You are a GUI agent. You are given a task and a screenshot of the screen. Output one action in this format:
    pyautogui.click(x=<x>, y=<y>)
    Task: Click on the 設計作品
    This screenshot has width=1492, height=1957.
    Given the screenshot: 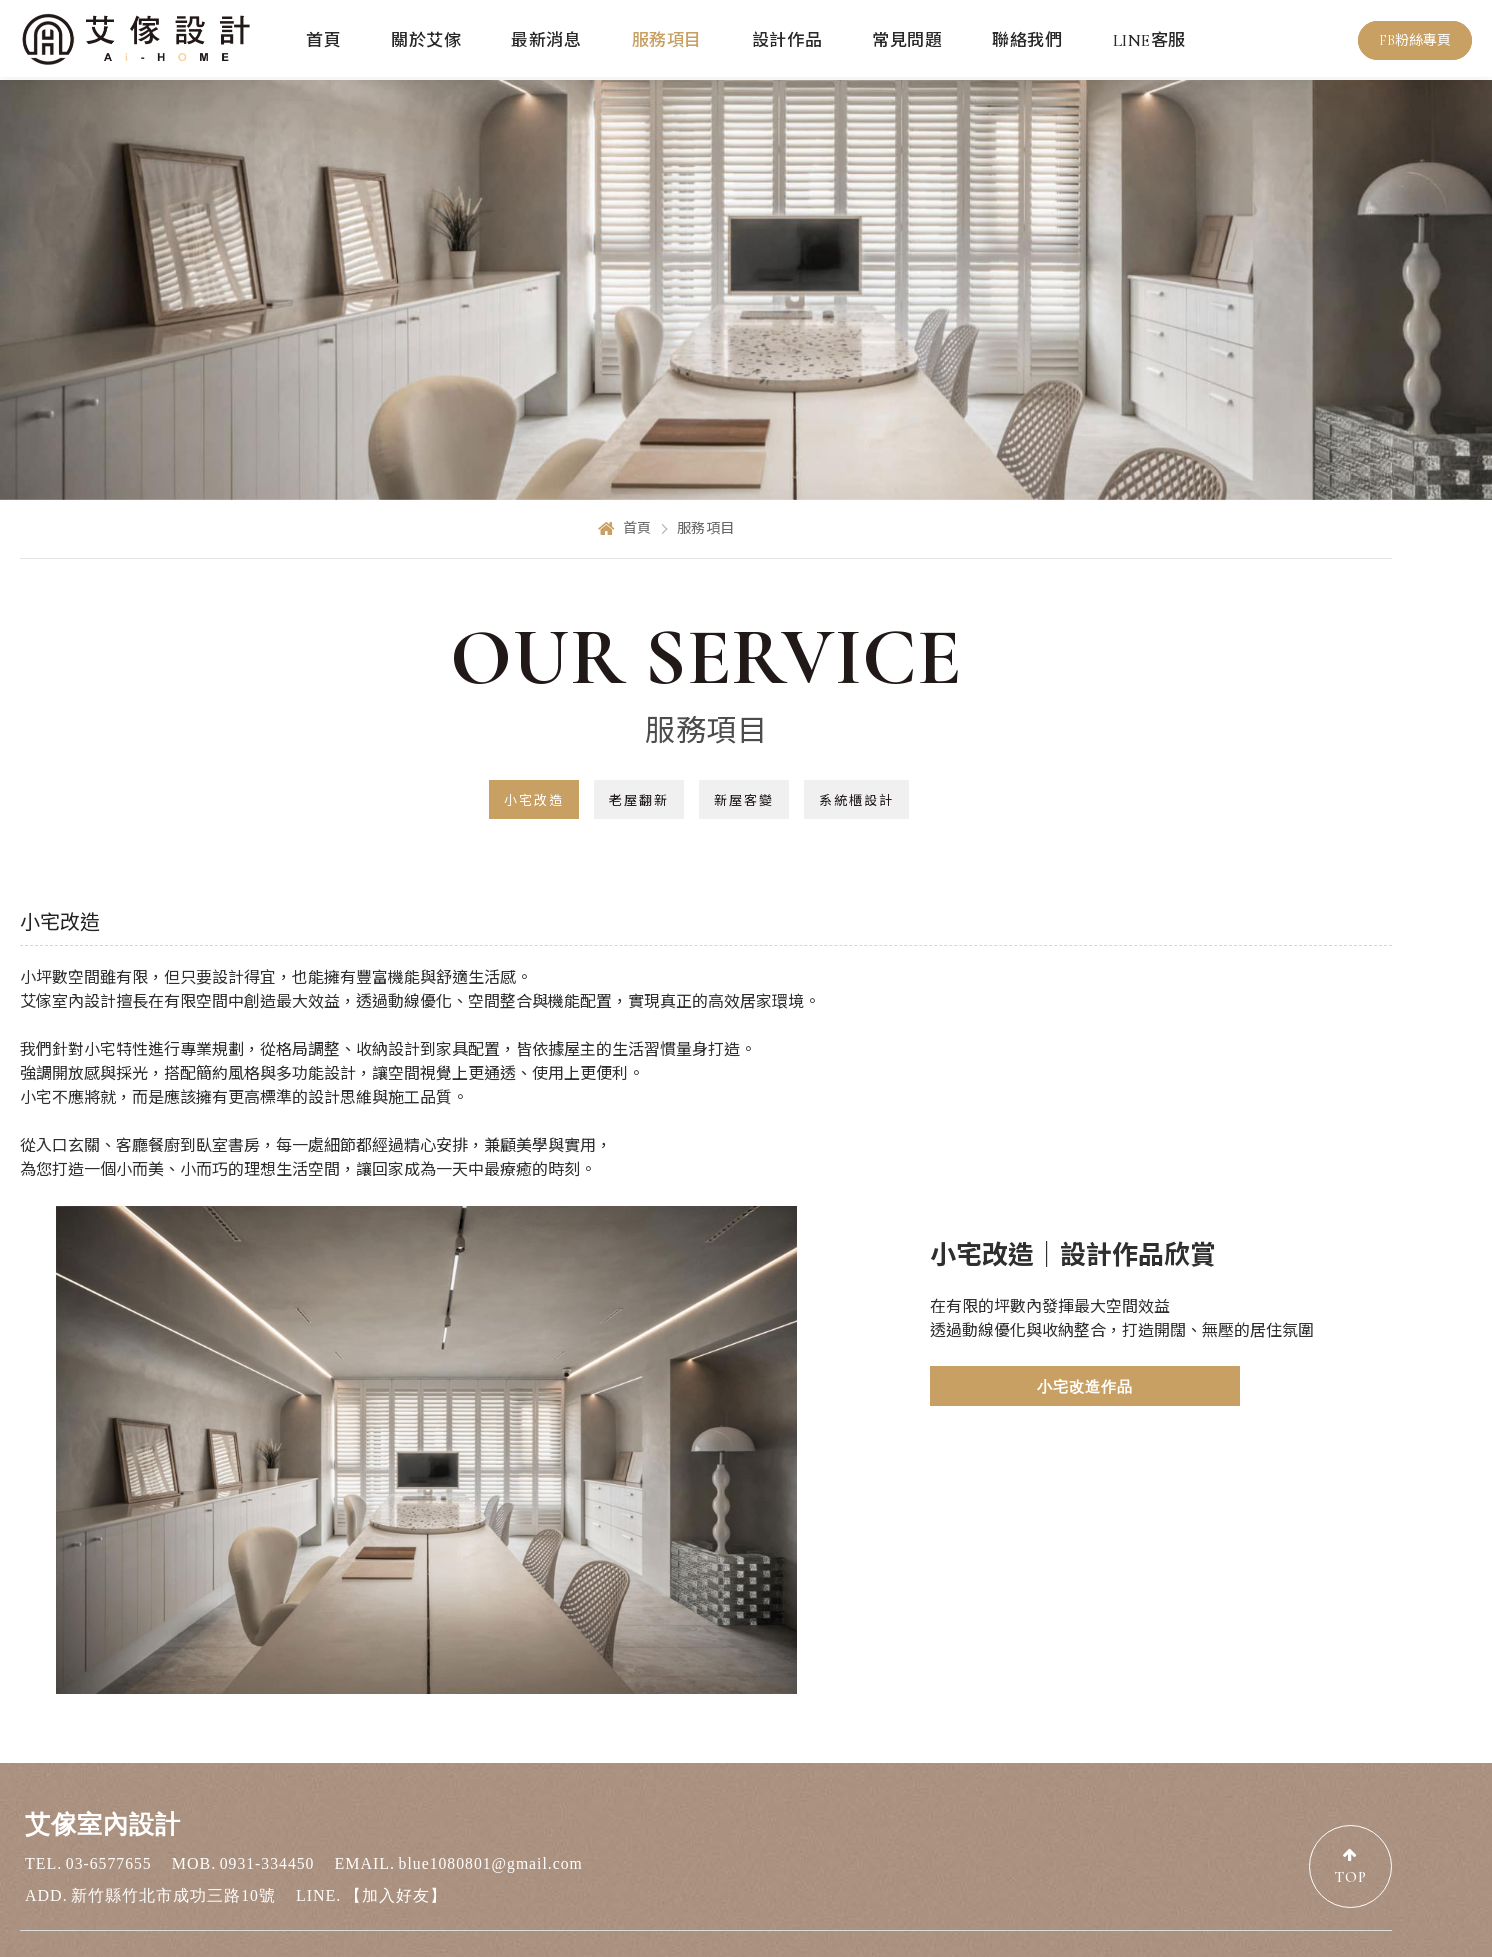 What is the action you would take?
    pyautogui.click(x=787, y=40)
    